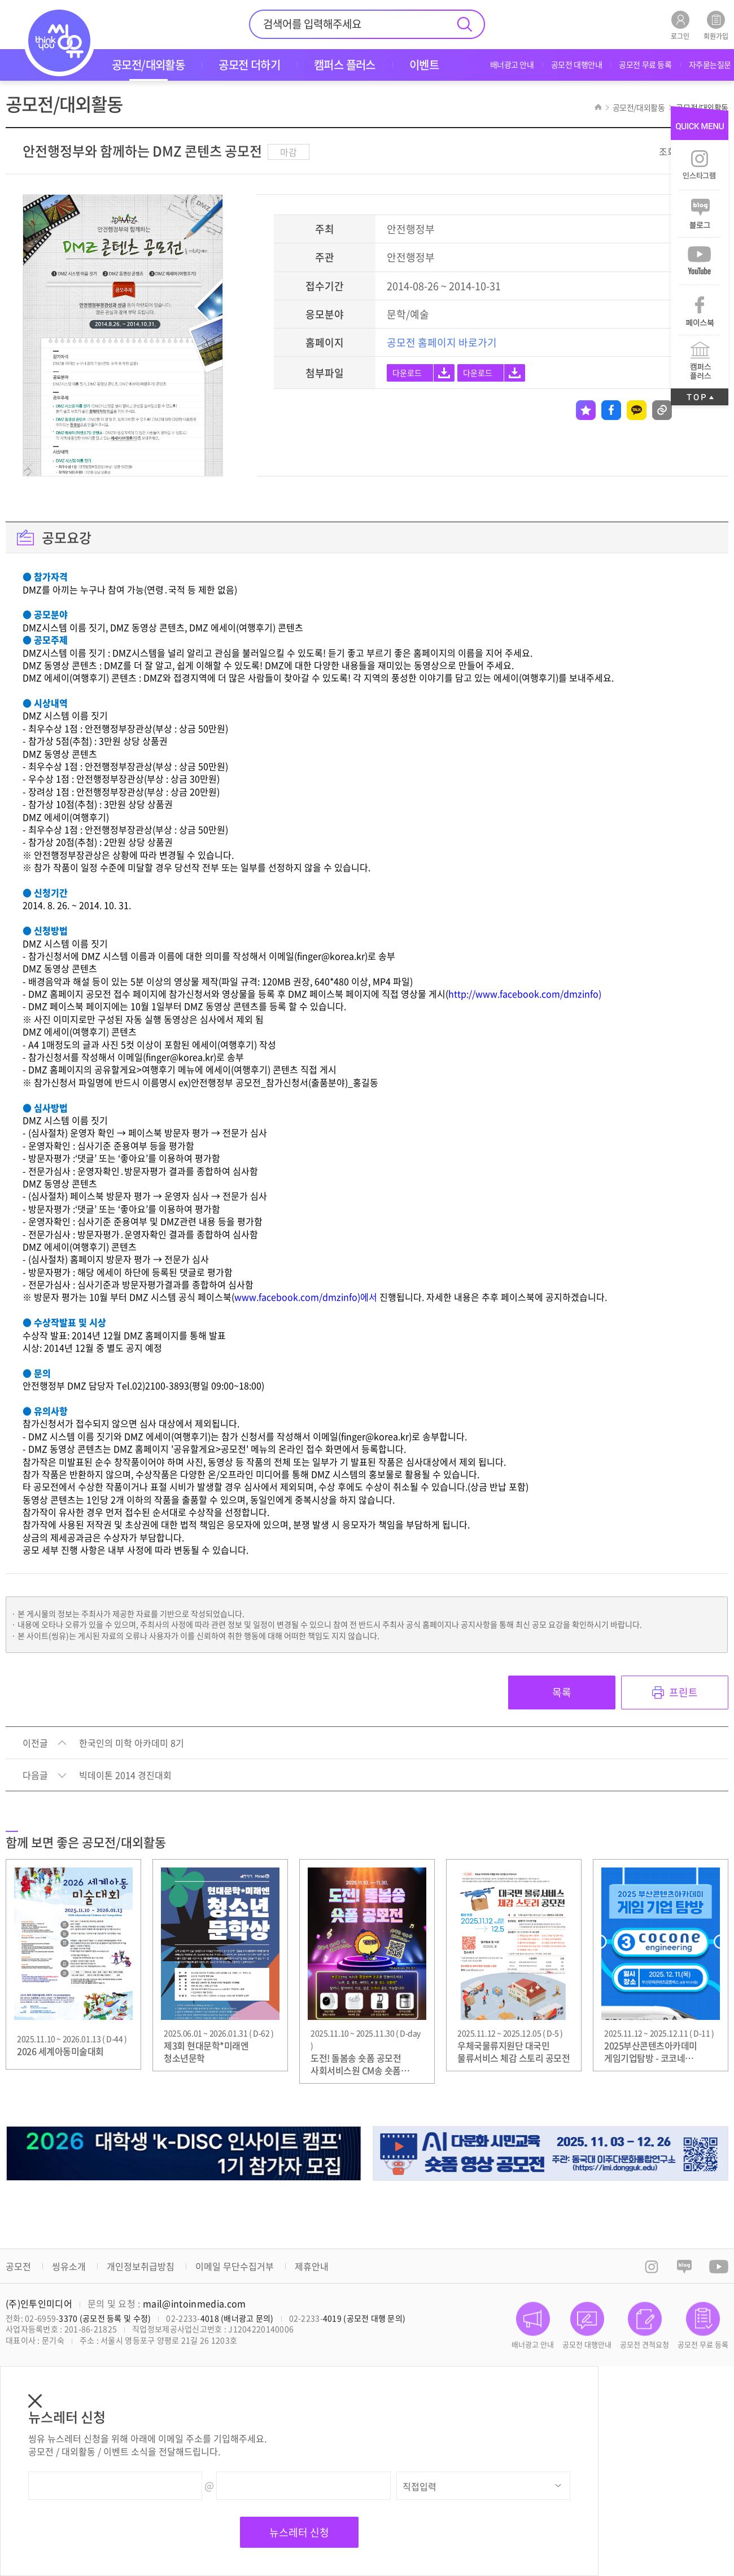  I want to click on 로그인, so click(680, 25).